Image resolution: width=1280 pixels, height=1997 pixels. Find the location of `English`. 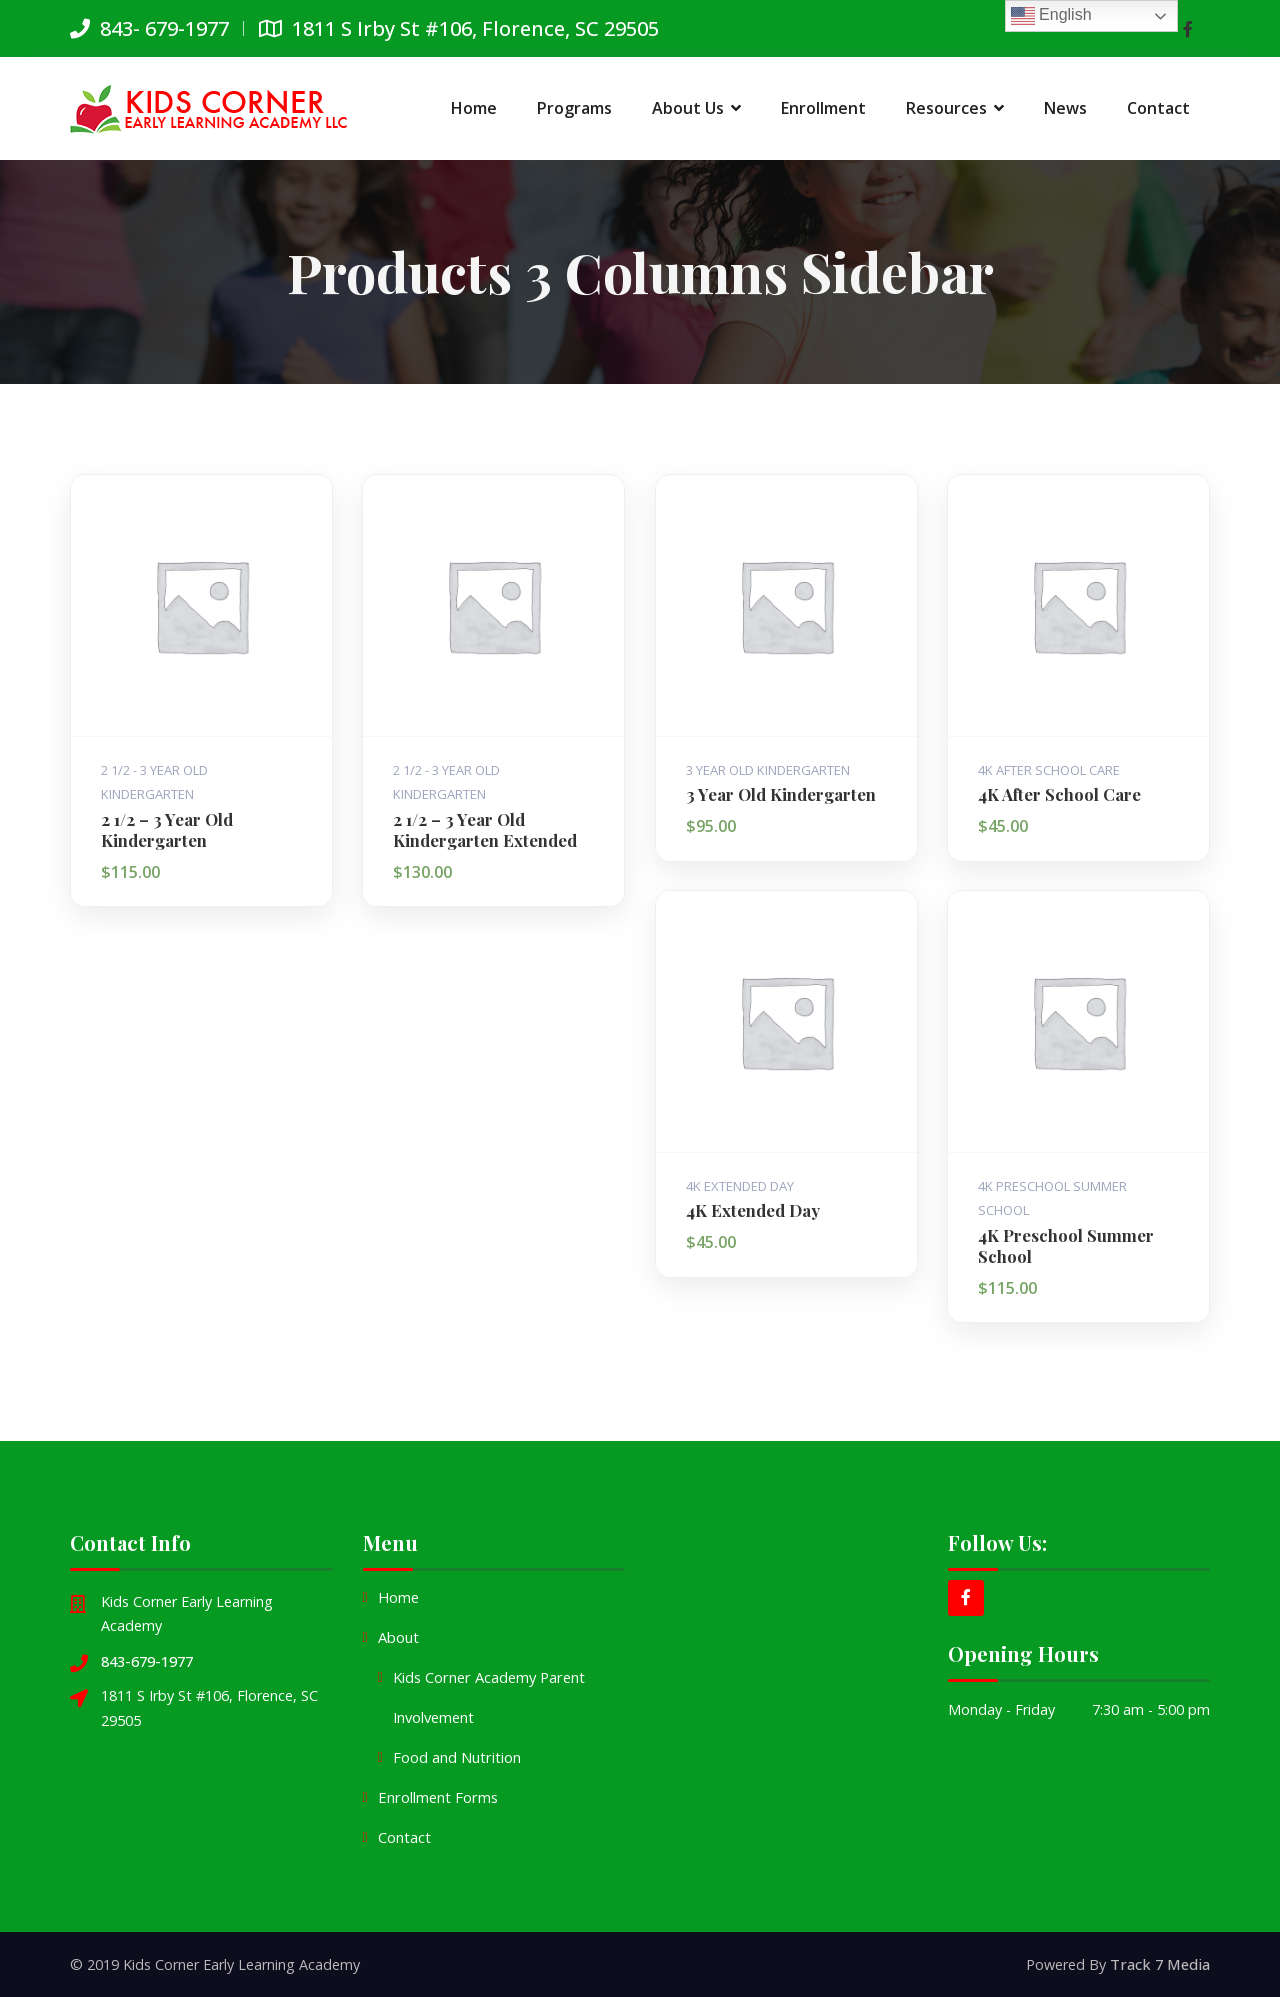

English is located at coordinates (1051, 16).